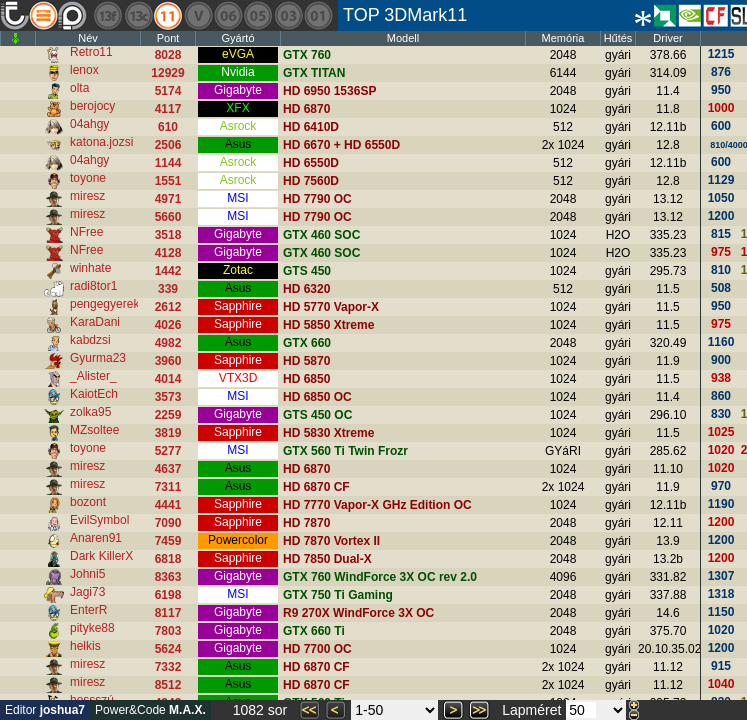 The width and height of the screenshot is (747, 720). I want to click on 3960, so click(168, 361).